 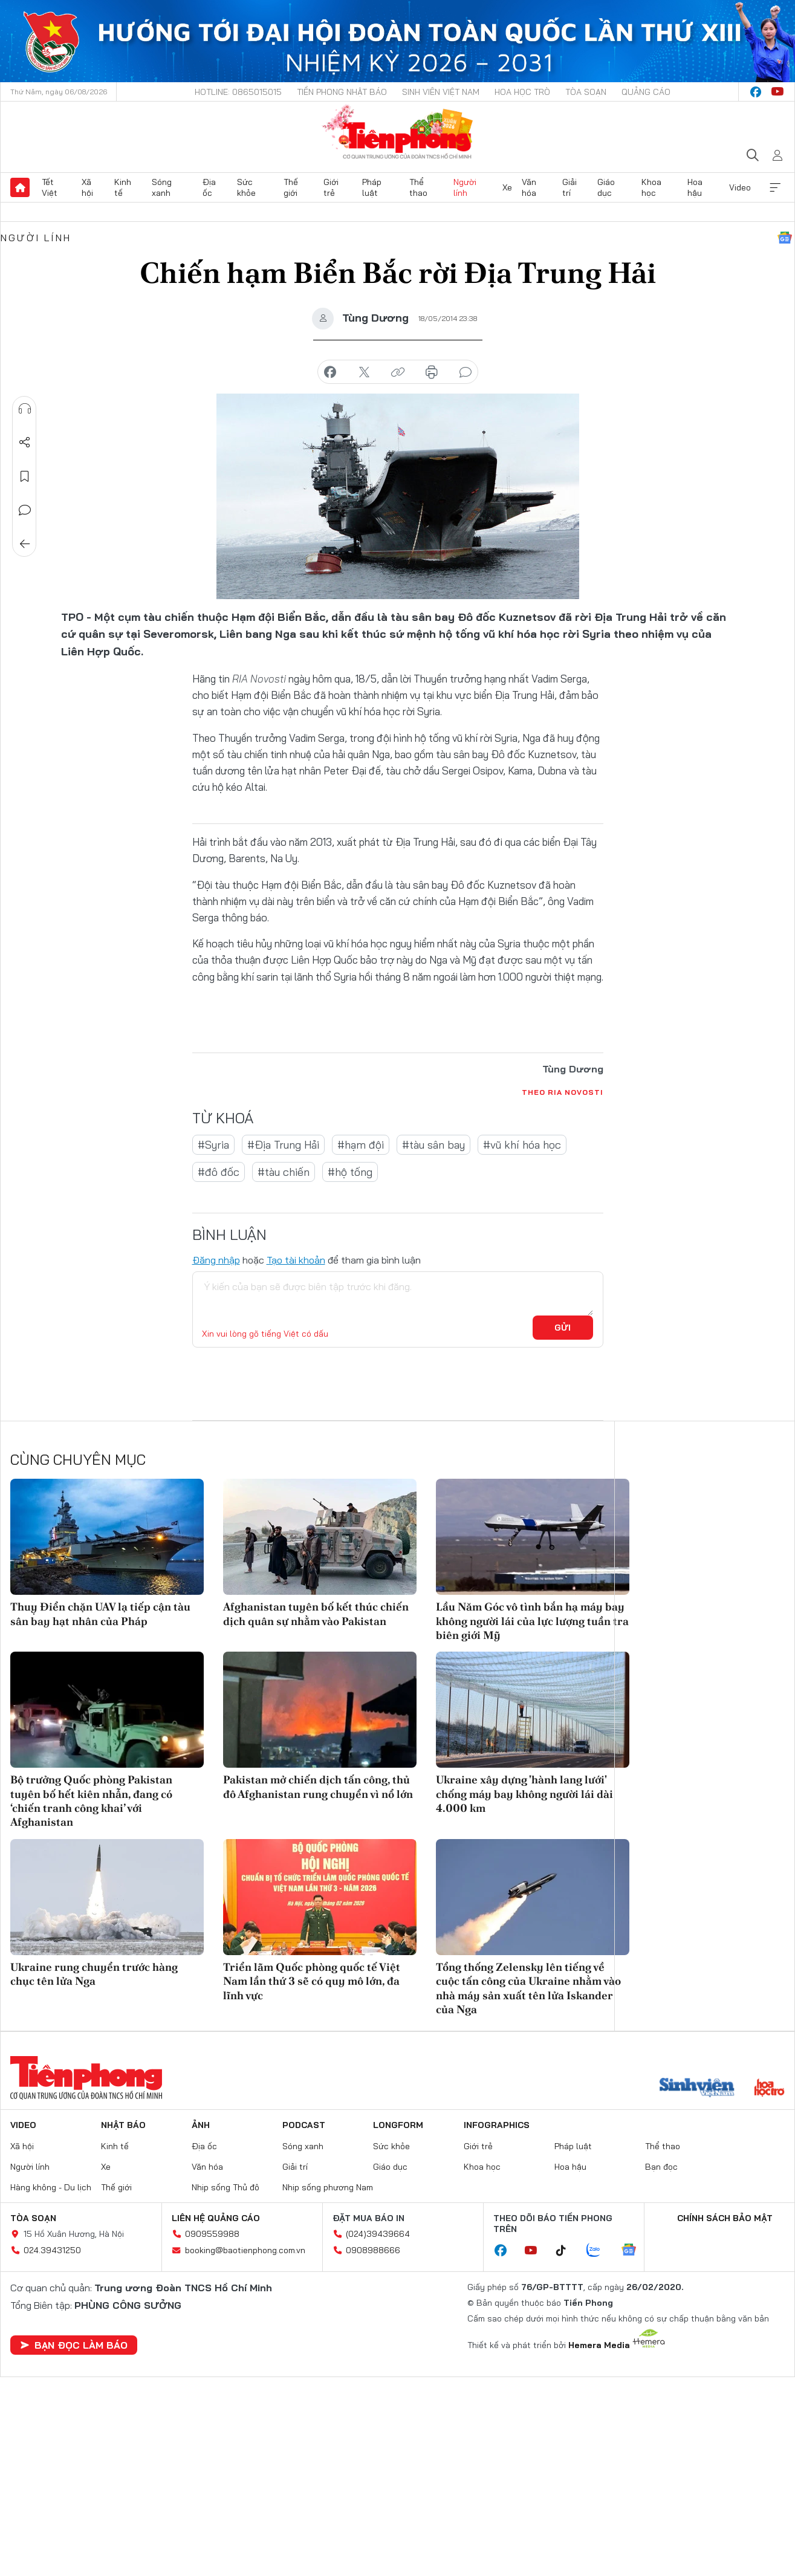 I want to click on Bộ trưởng Quốc phòng Pakistan tuyên bố hết kiên nhẫn, đang có ‘chiến tranh công khai’ với Afghanistan, so click(x=91, y=1801).